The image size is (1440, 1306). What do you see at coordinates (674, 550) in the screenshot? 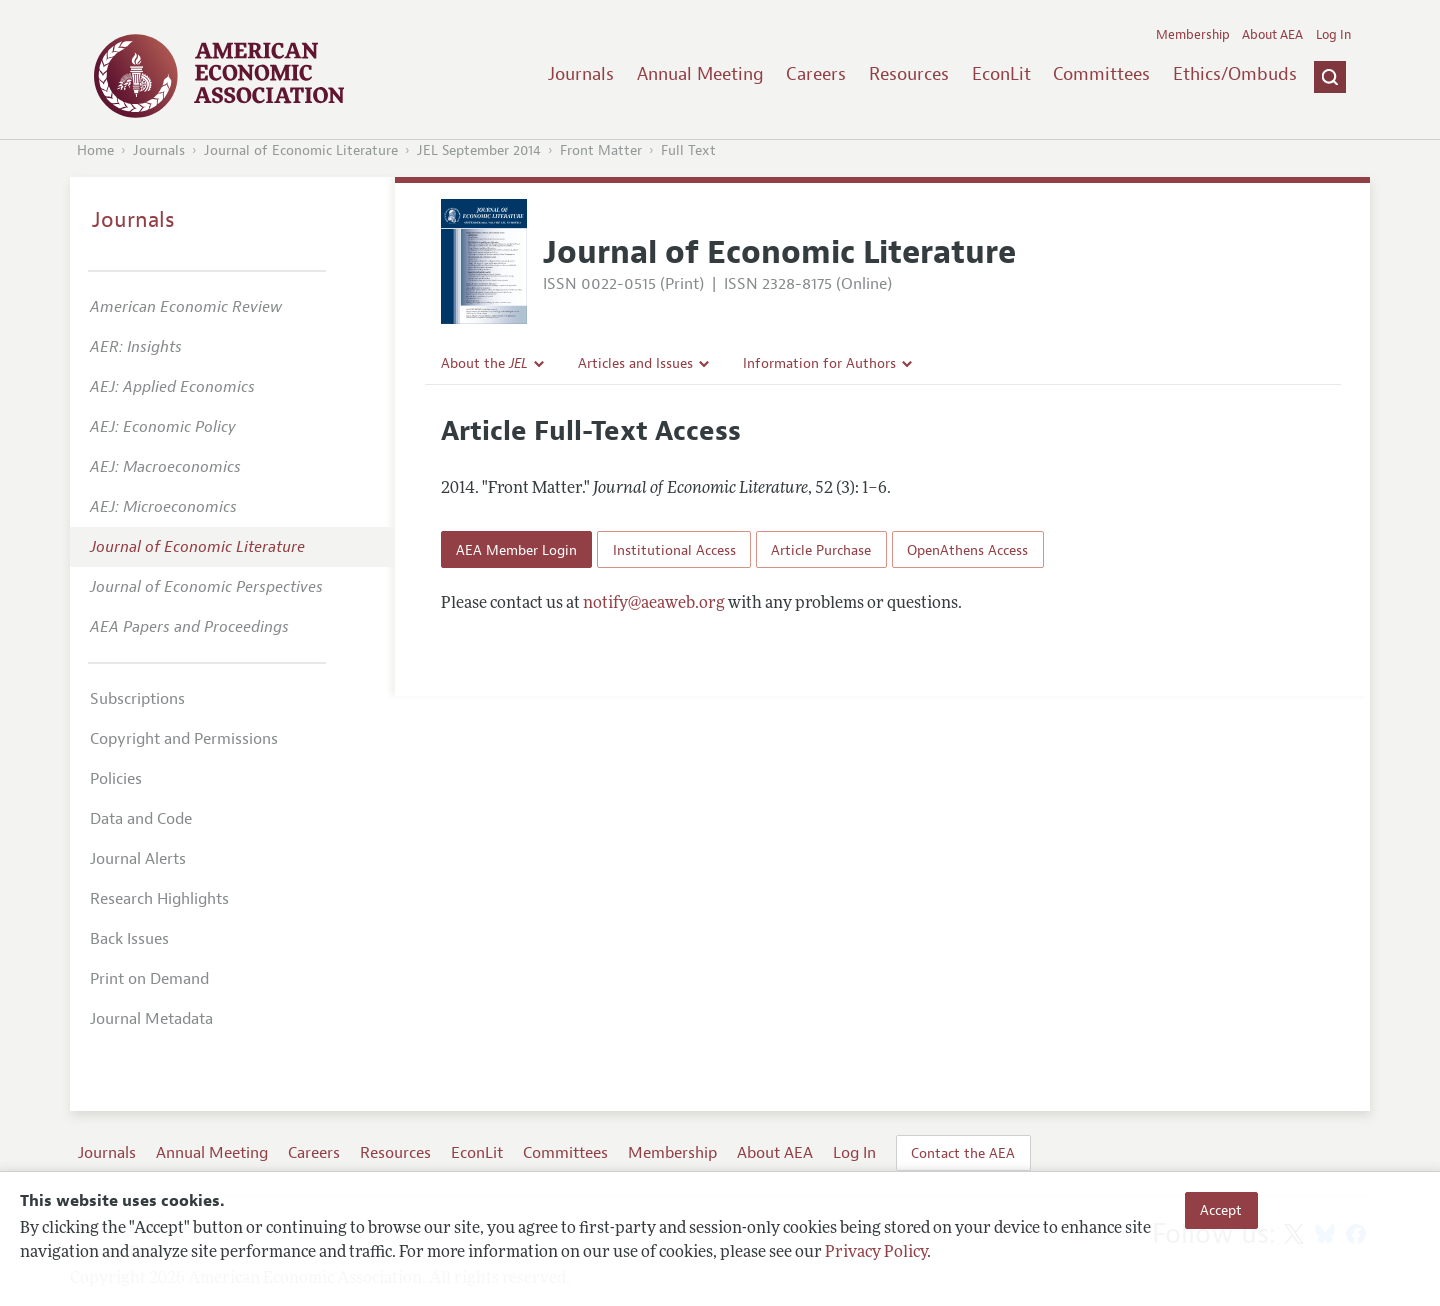
I see `Institutional Access` at bounding box center [674, 550].